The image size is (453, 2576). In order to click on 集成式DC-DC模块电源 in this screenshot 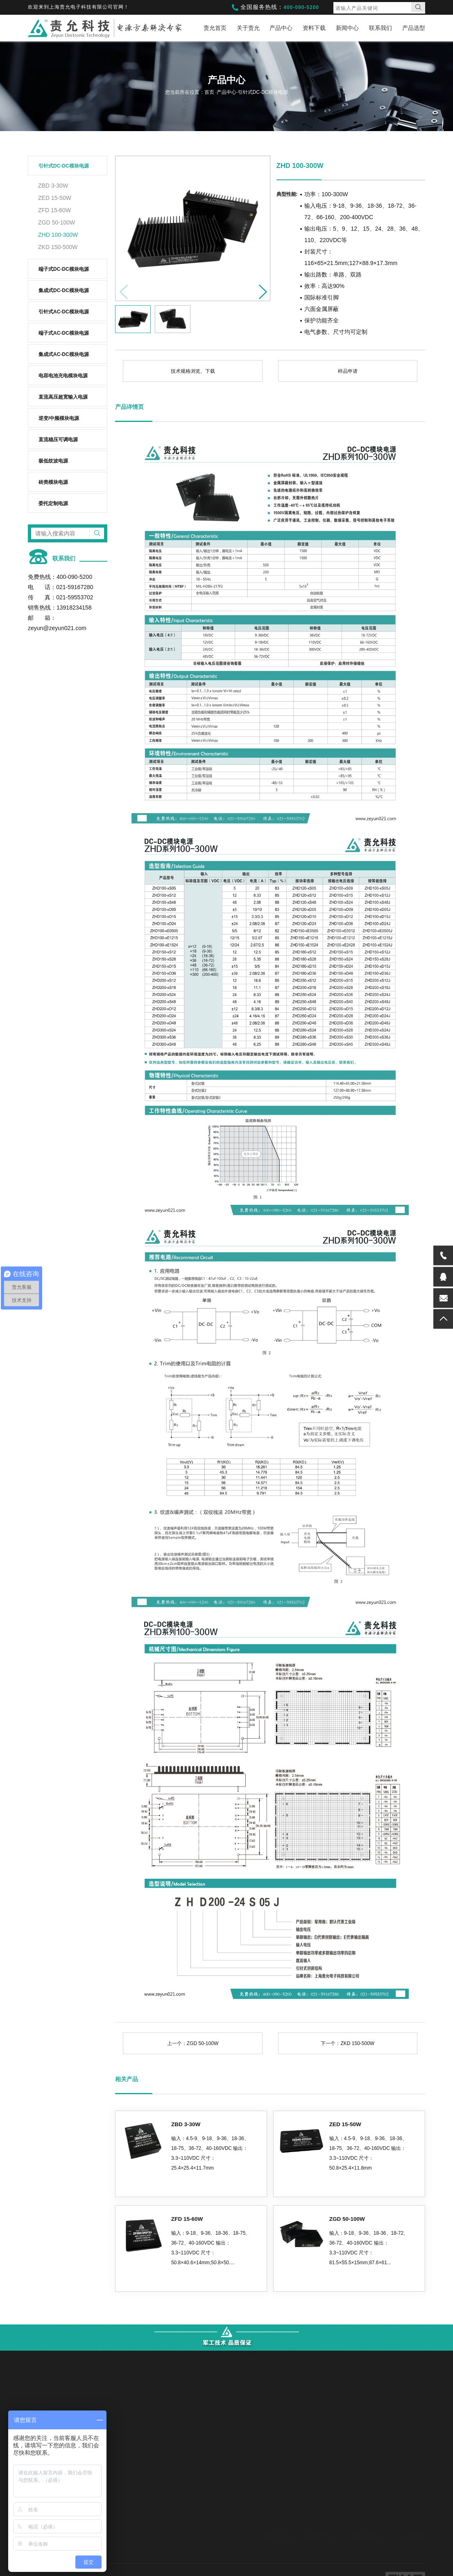, I will do `click(64, 290)`.